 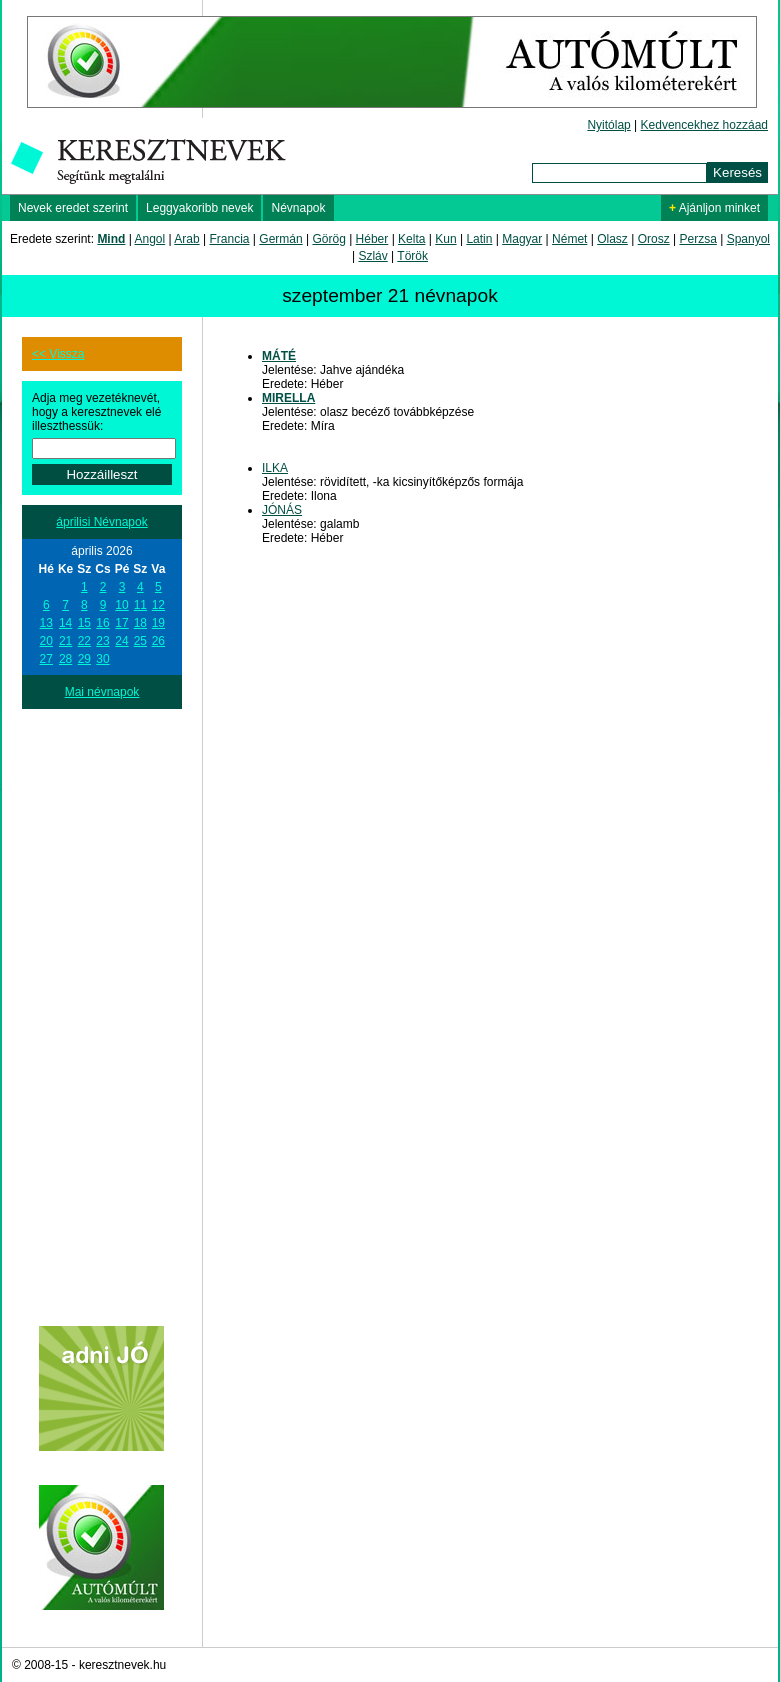 What do you see at coordinates (372, 256) in the screenshot?
I see `Szláv` at bounding box center [372, 256].